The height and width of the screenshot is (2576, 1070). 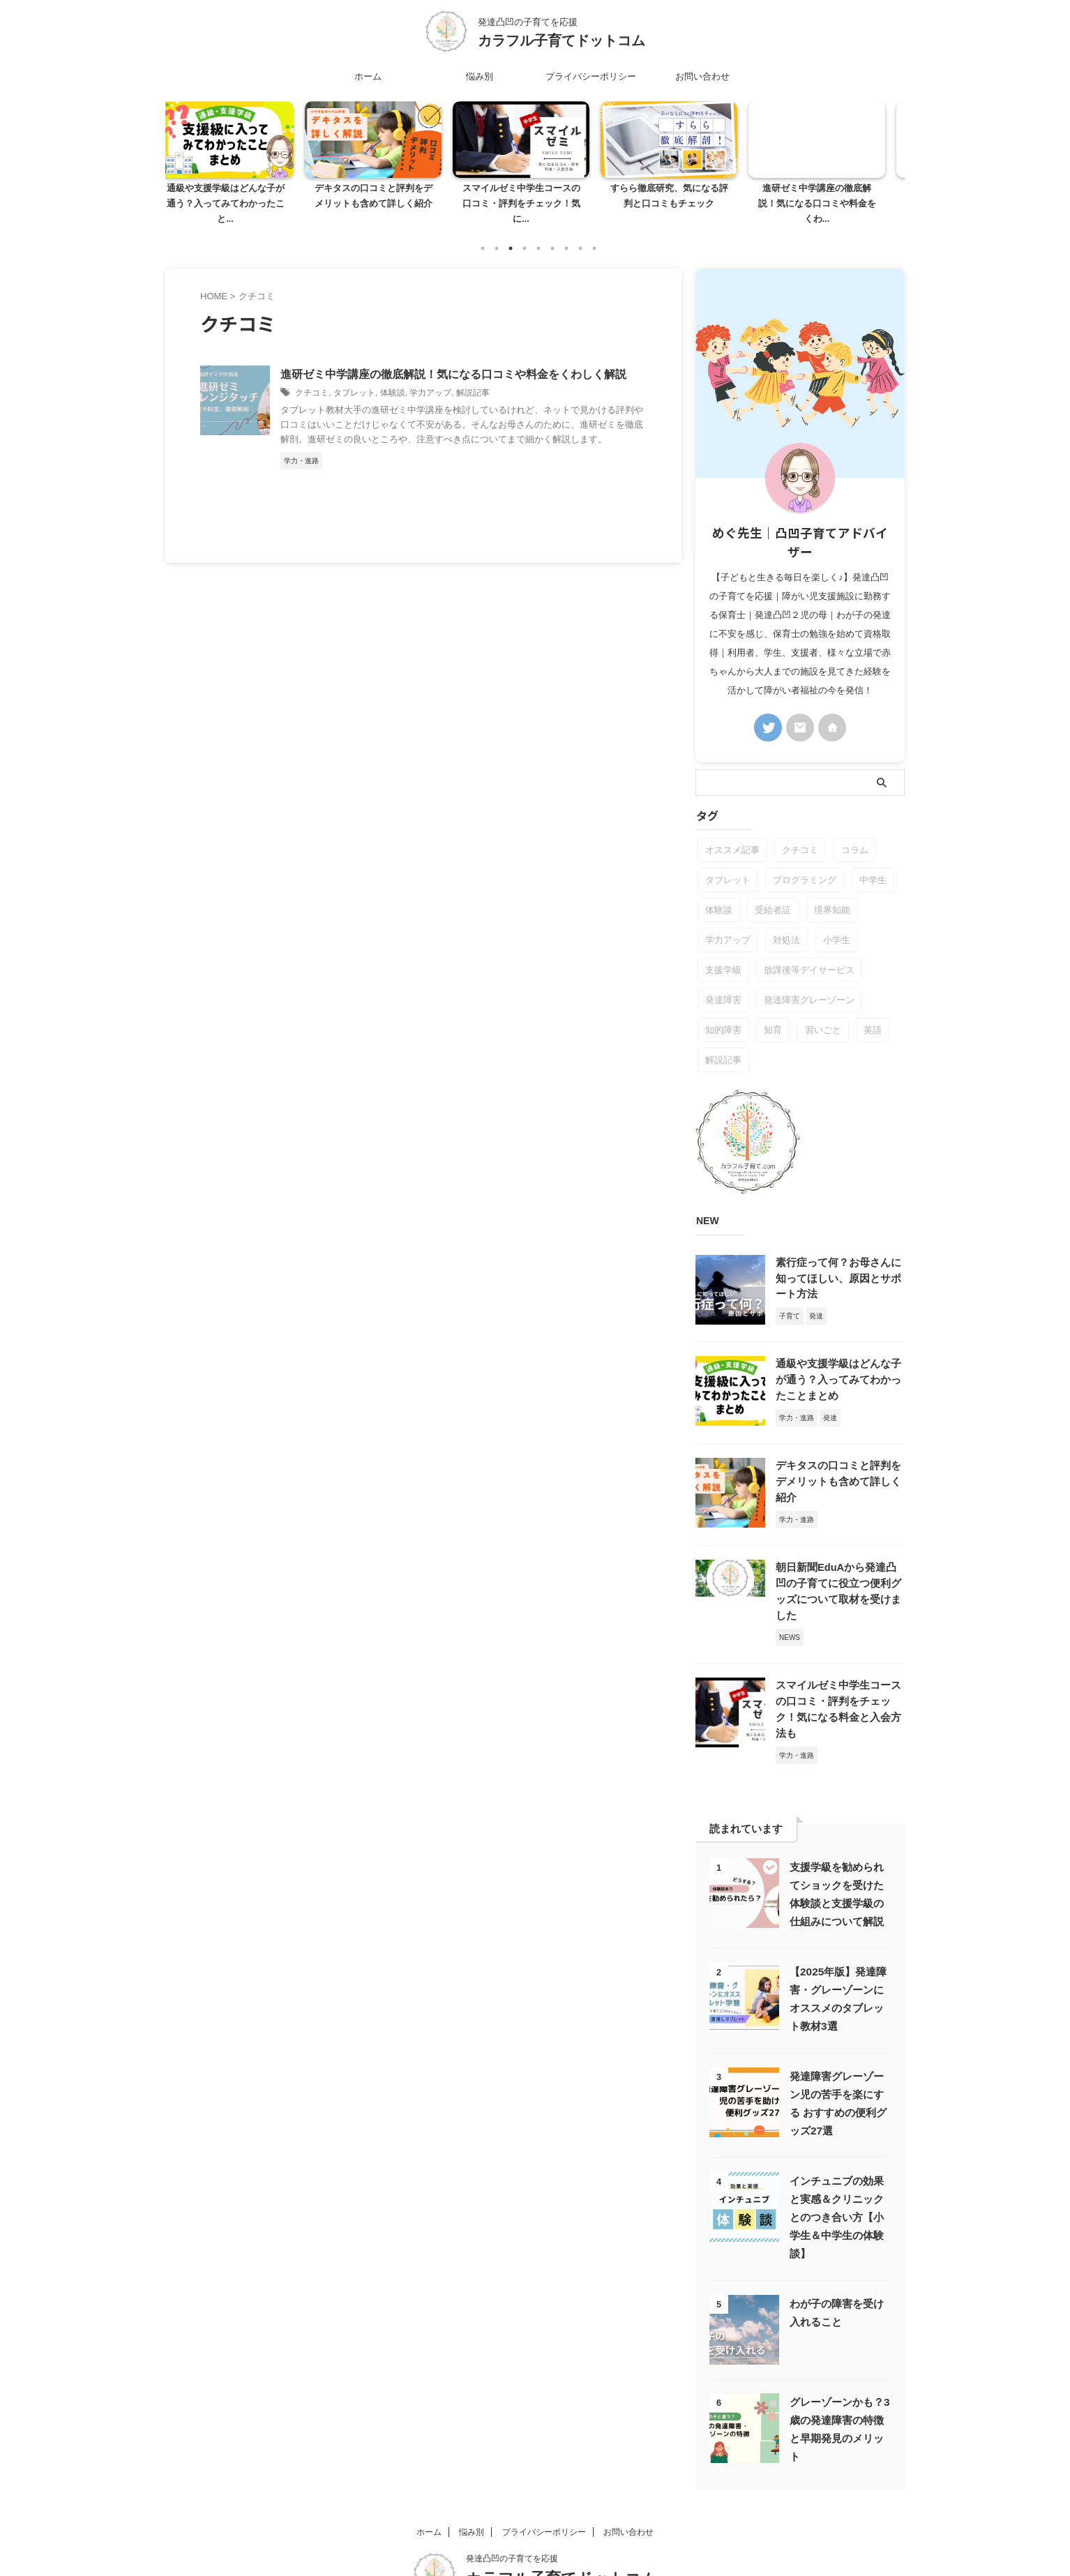 I want to click on 9 [tab], so click(x=594, y=233).